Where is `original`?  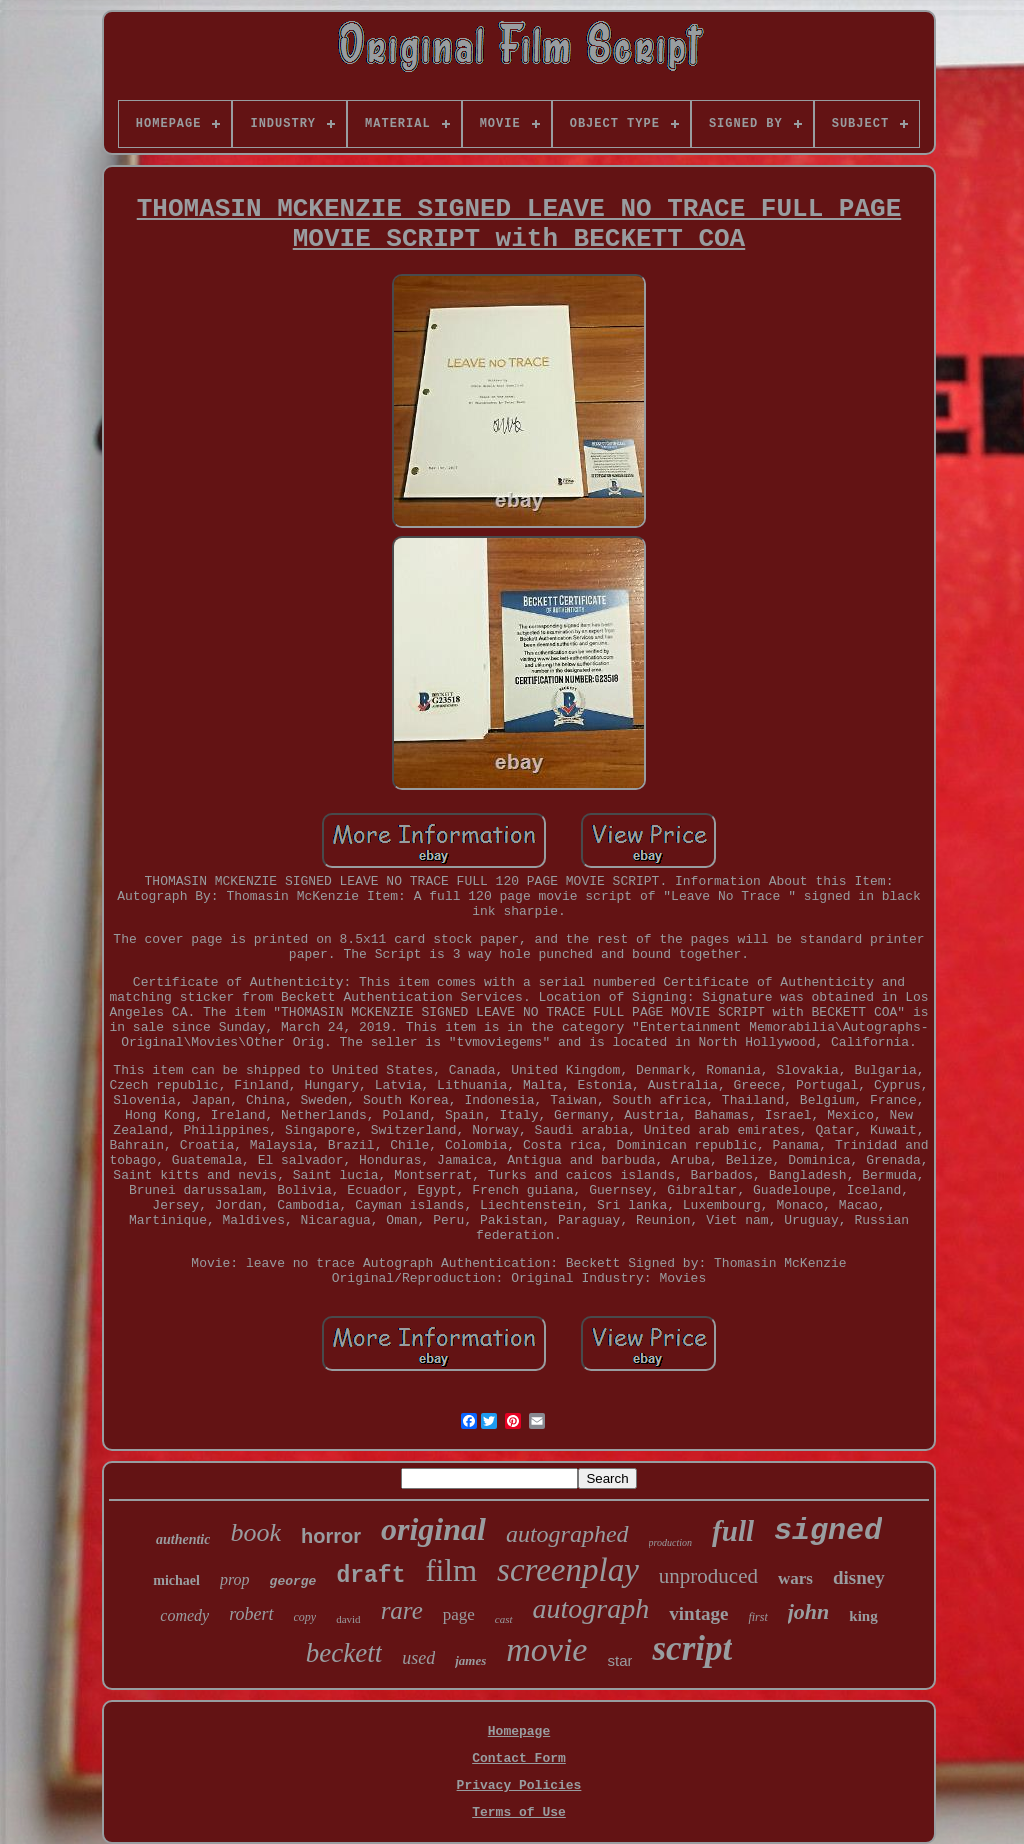 original is located at coordinates (433, 1529).